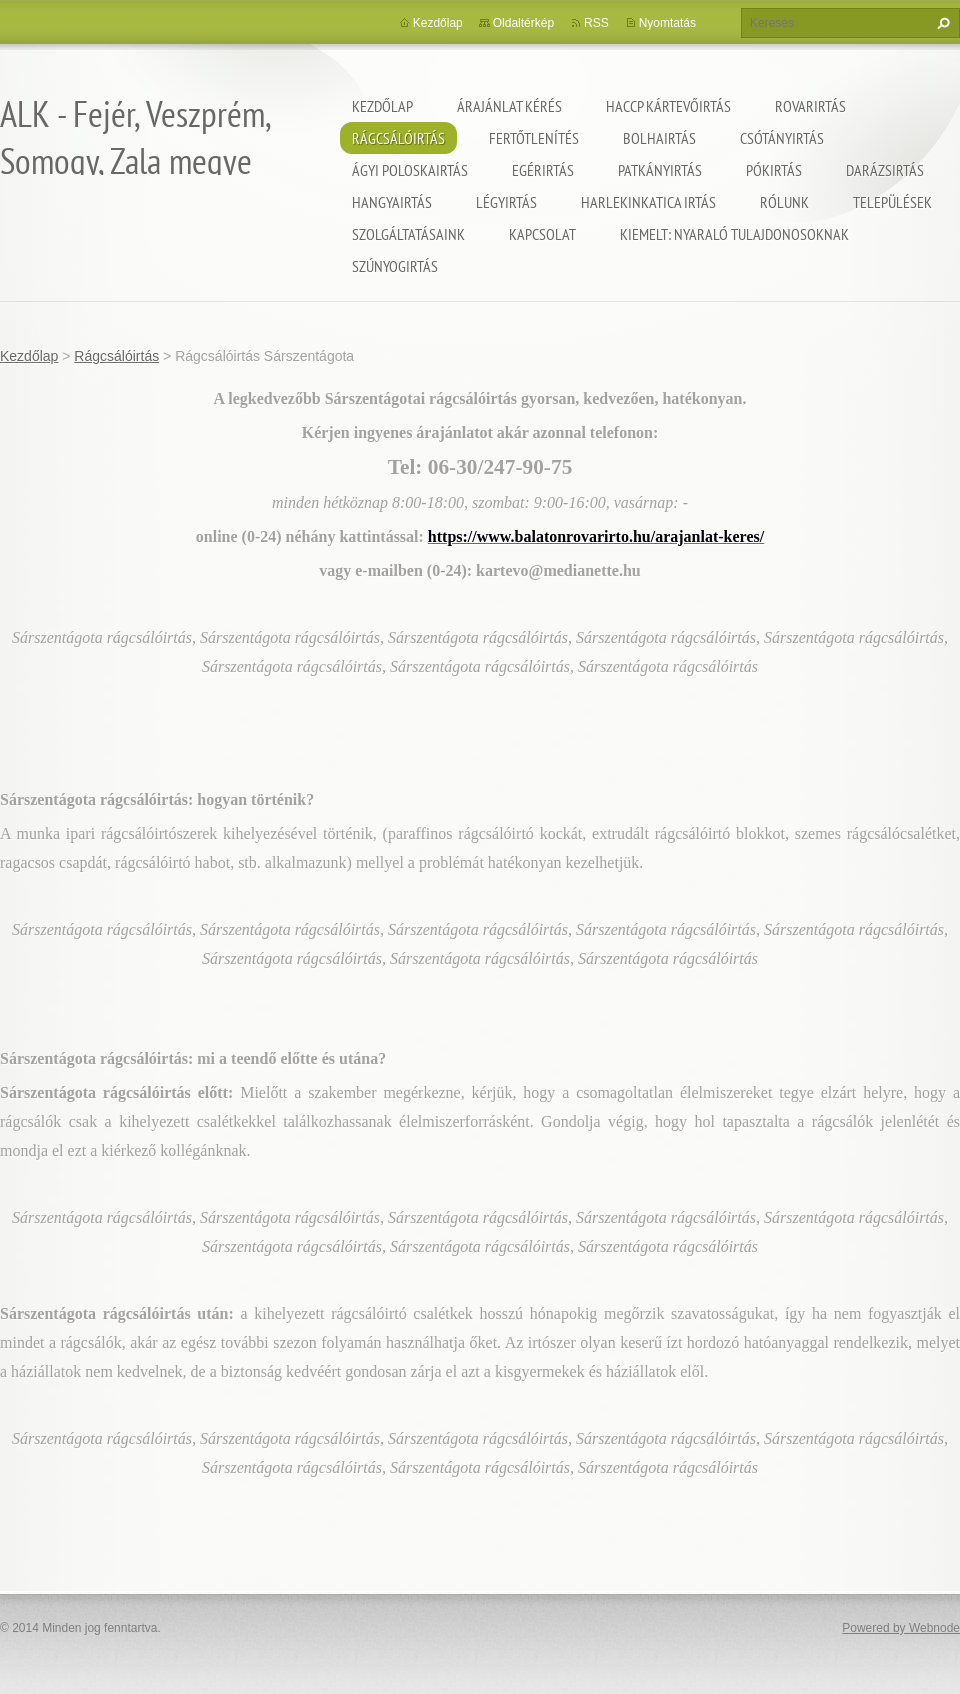 The width and height of the screenshot is (960, 1694). Describe the element at coordinates (941, 23) in the screenshot. I see `Keres` at that location.